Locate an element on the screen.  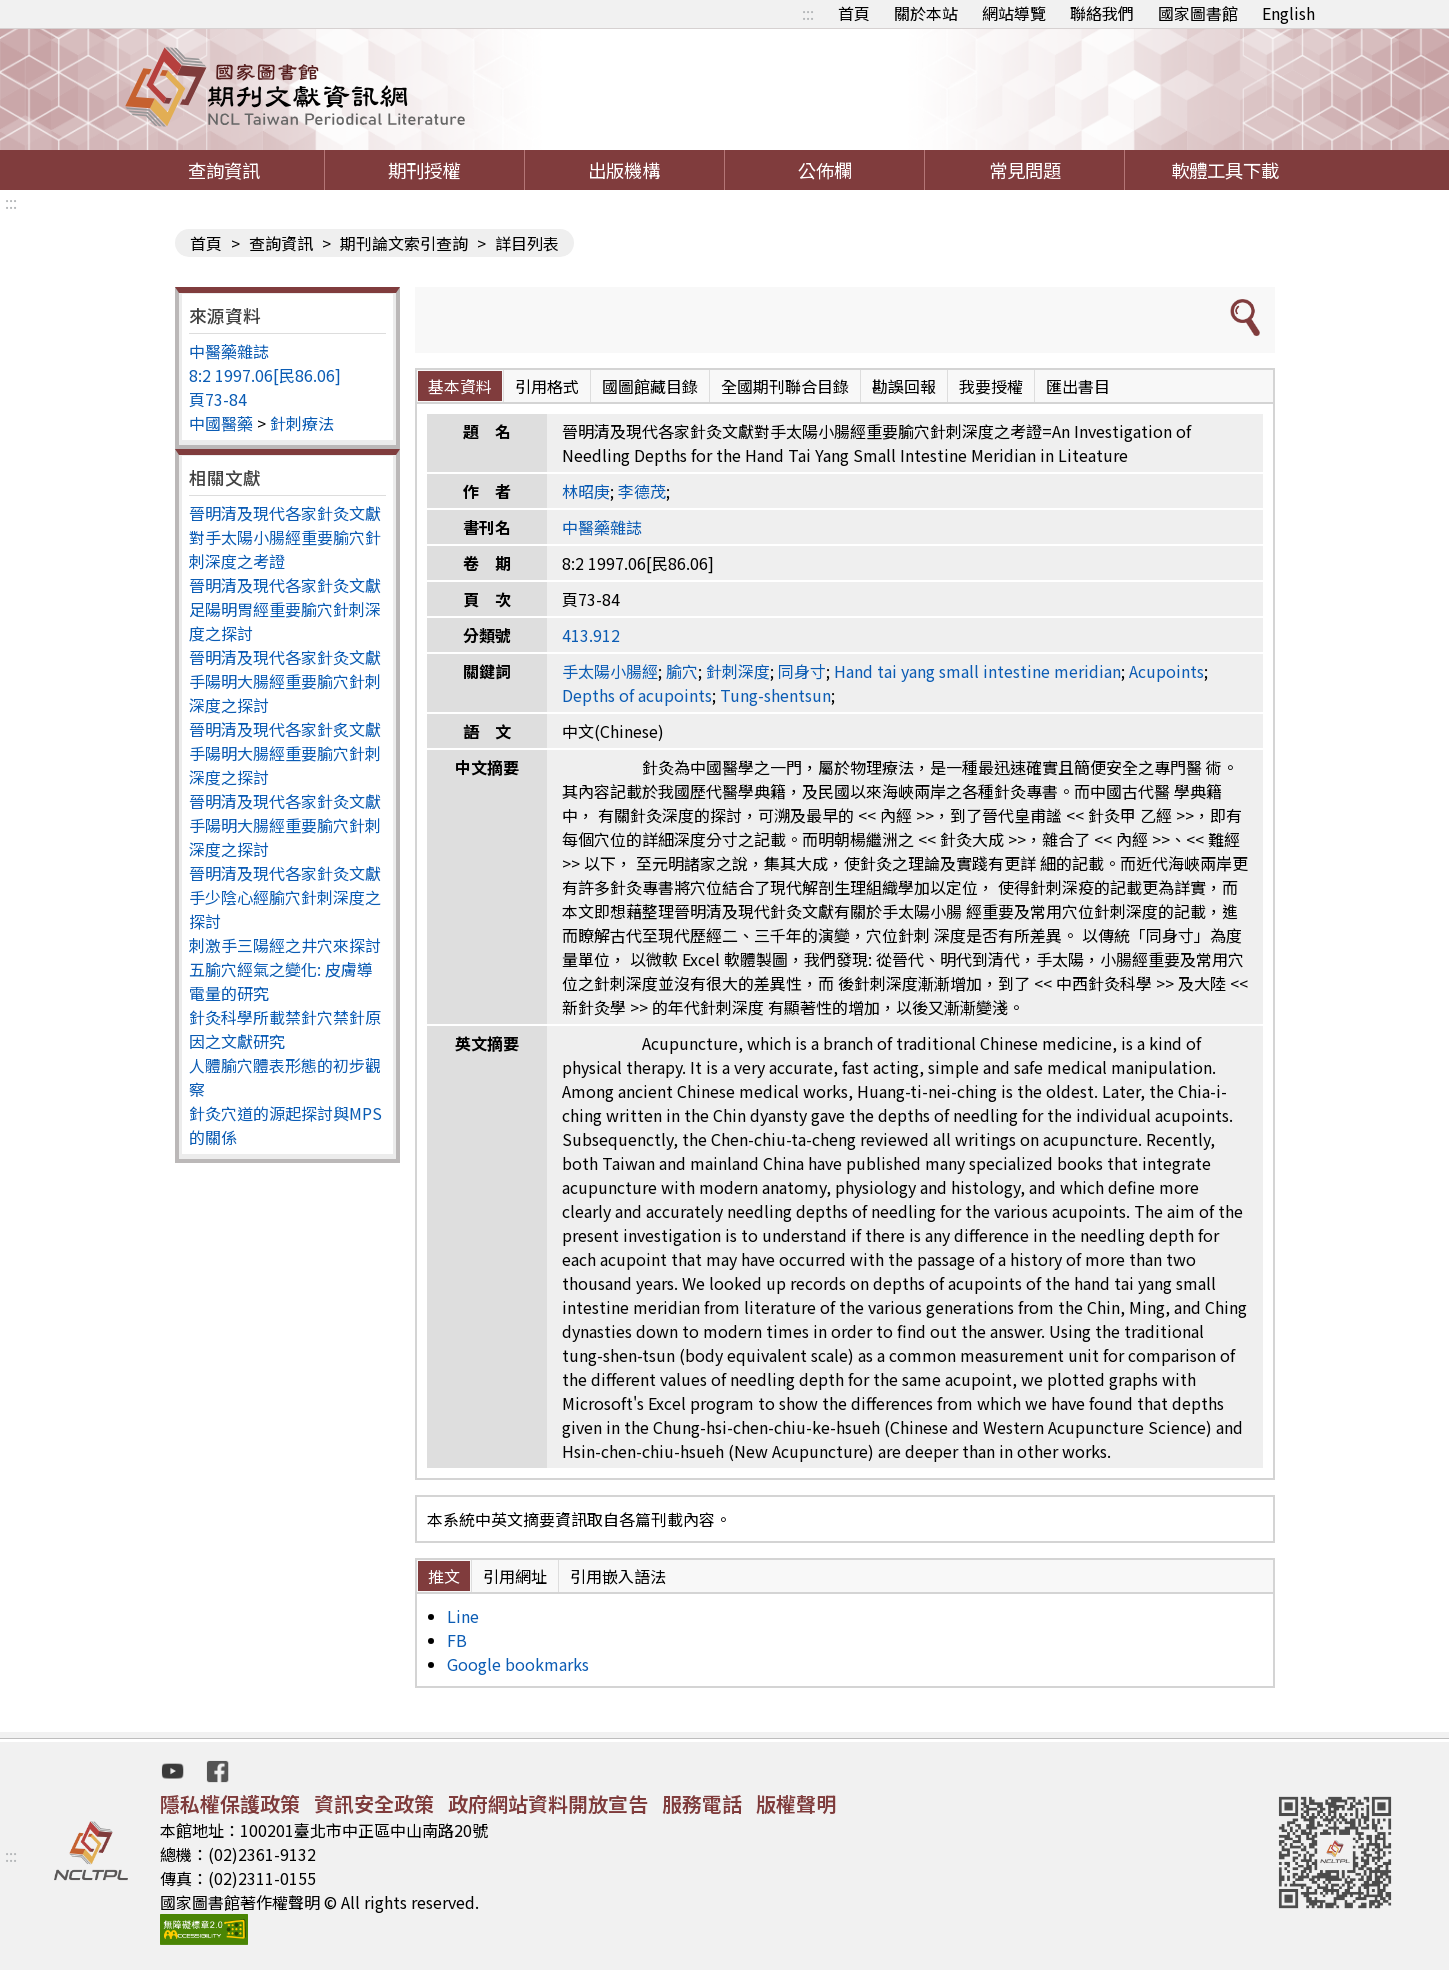
版權聲明 is located at coordinates (796, 1803).